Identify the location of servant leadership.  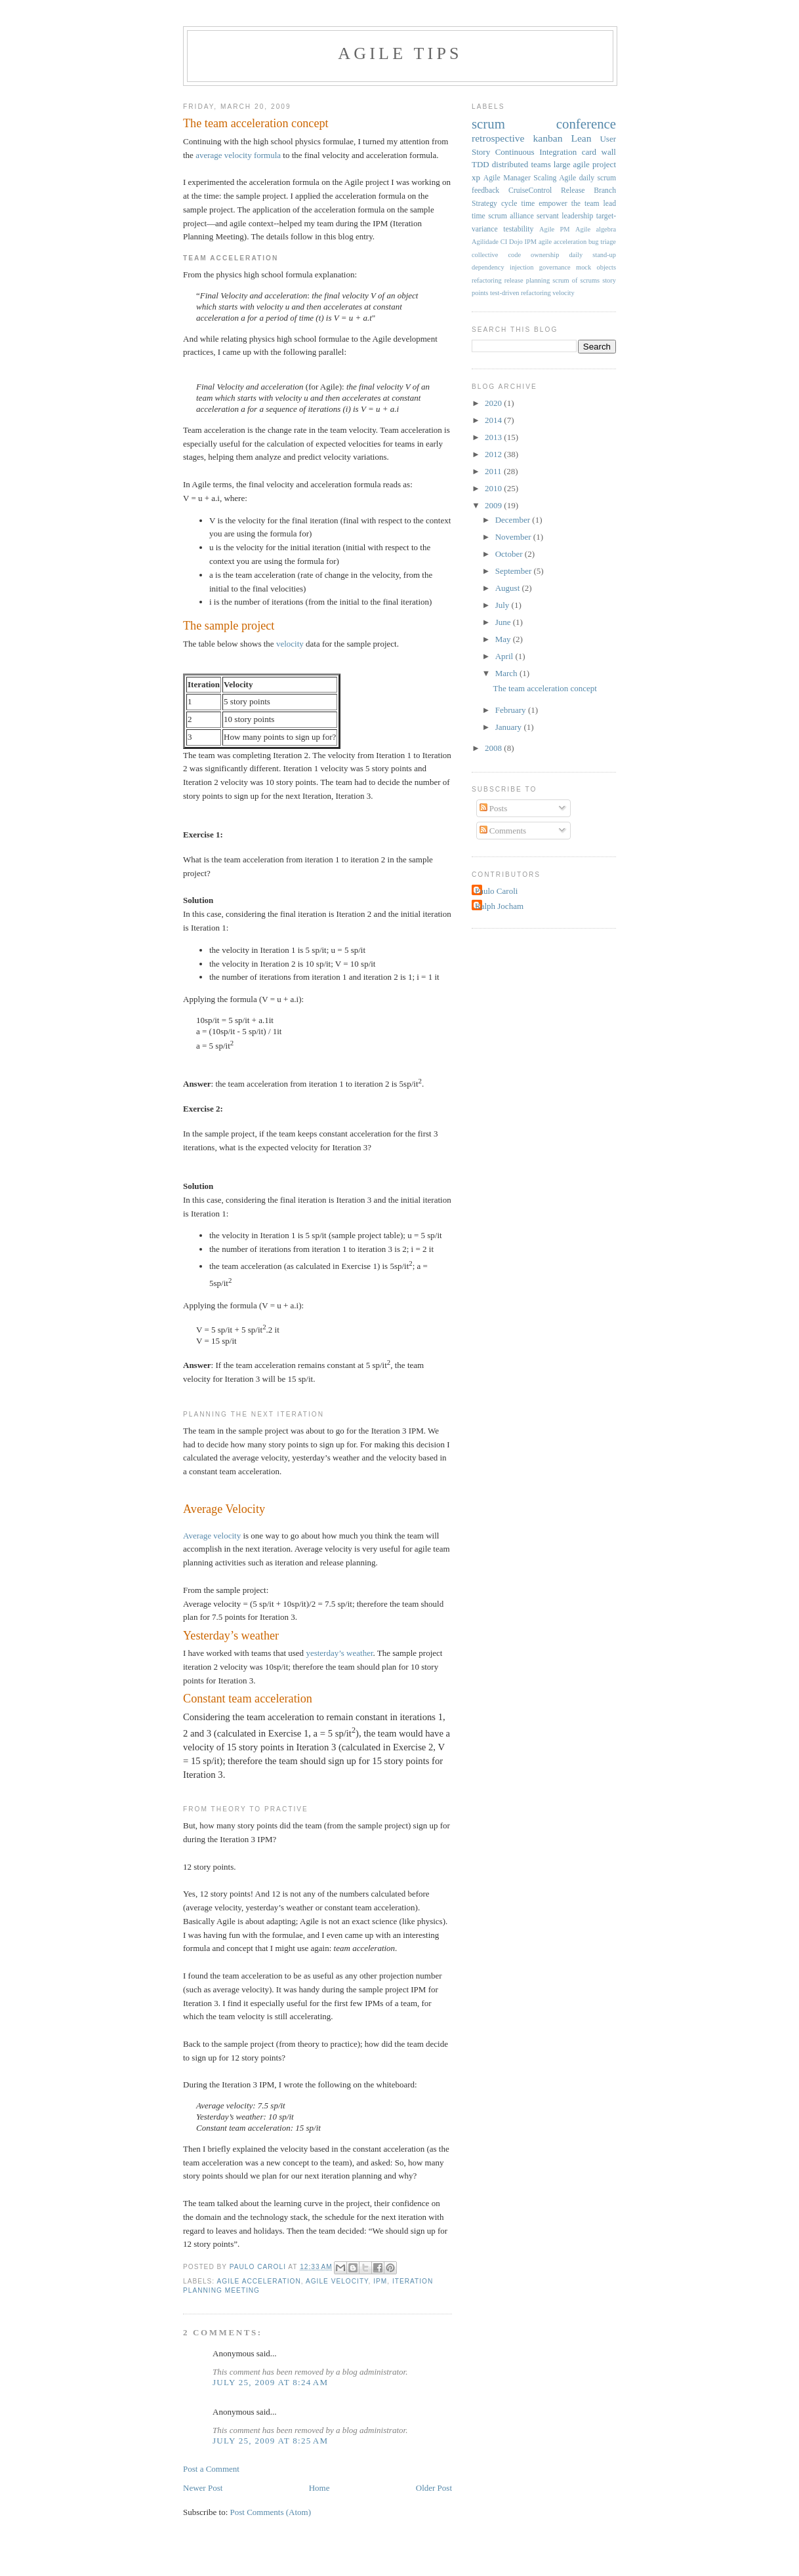
(565, 216).